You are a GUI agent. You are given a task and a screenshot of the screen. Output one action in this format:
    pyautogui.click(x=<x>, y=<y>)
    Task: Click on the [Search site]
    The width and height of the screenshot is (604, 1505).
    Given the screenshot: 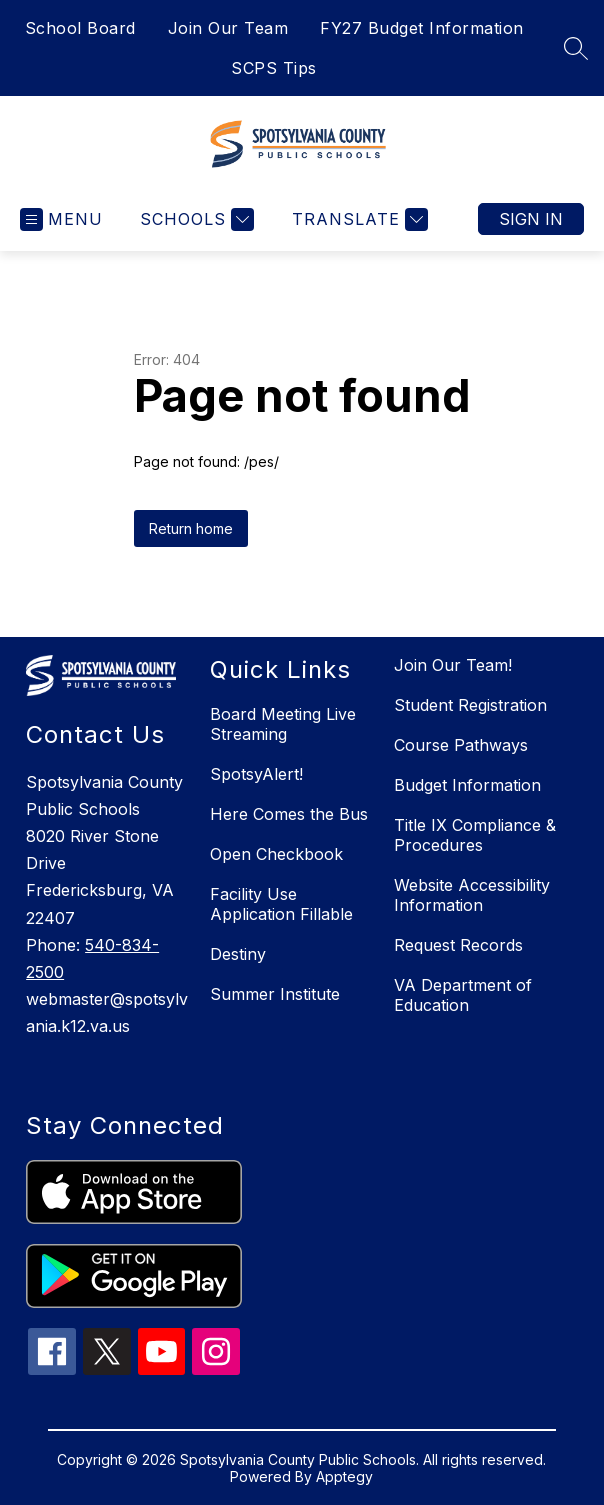 What is the action you would take?
    pyautogui.click(x=576, y=48)
    